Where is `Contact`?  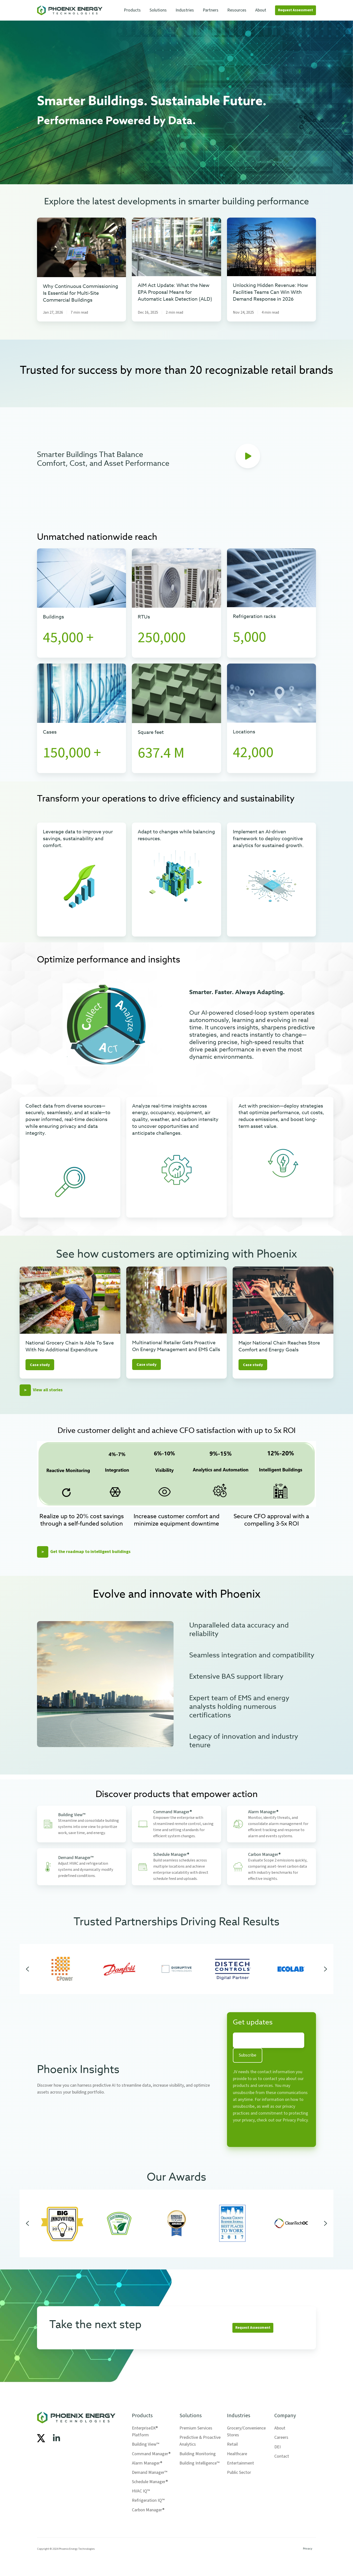
Contact is located at coordinates (281, 2456).